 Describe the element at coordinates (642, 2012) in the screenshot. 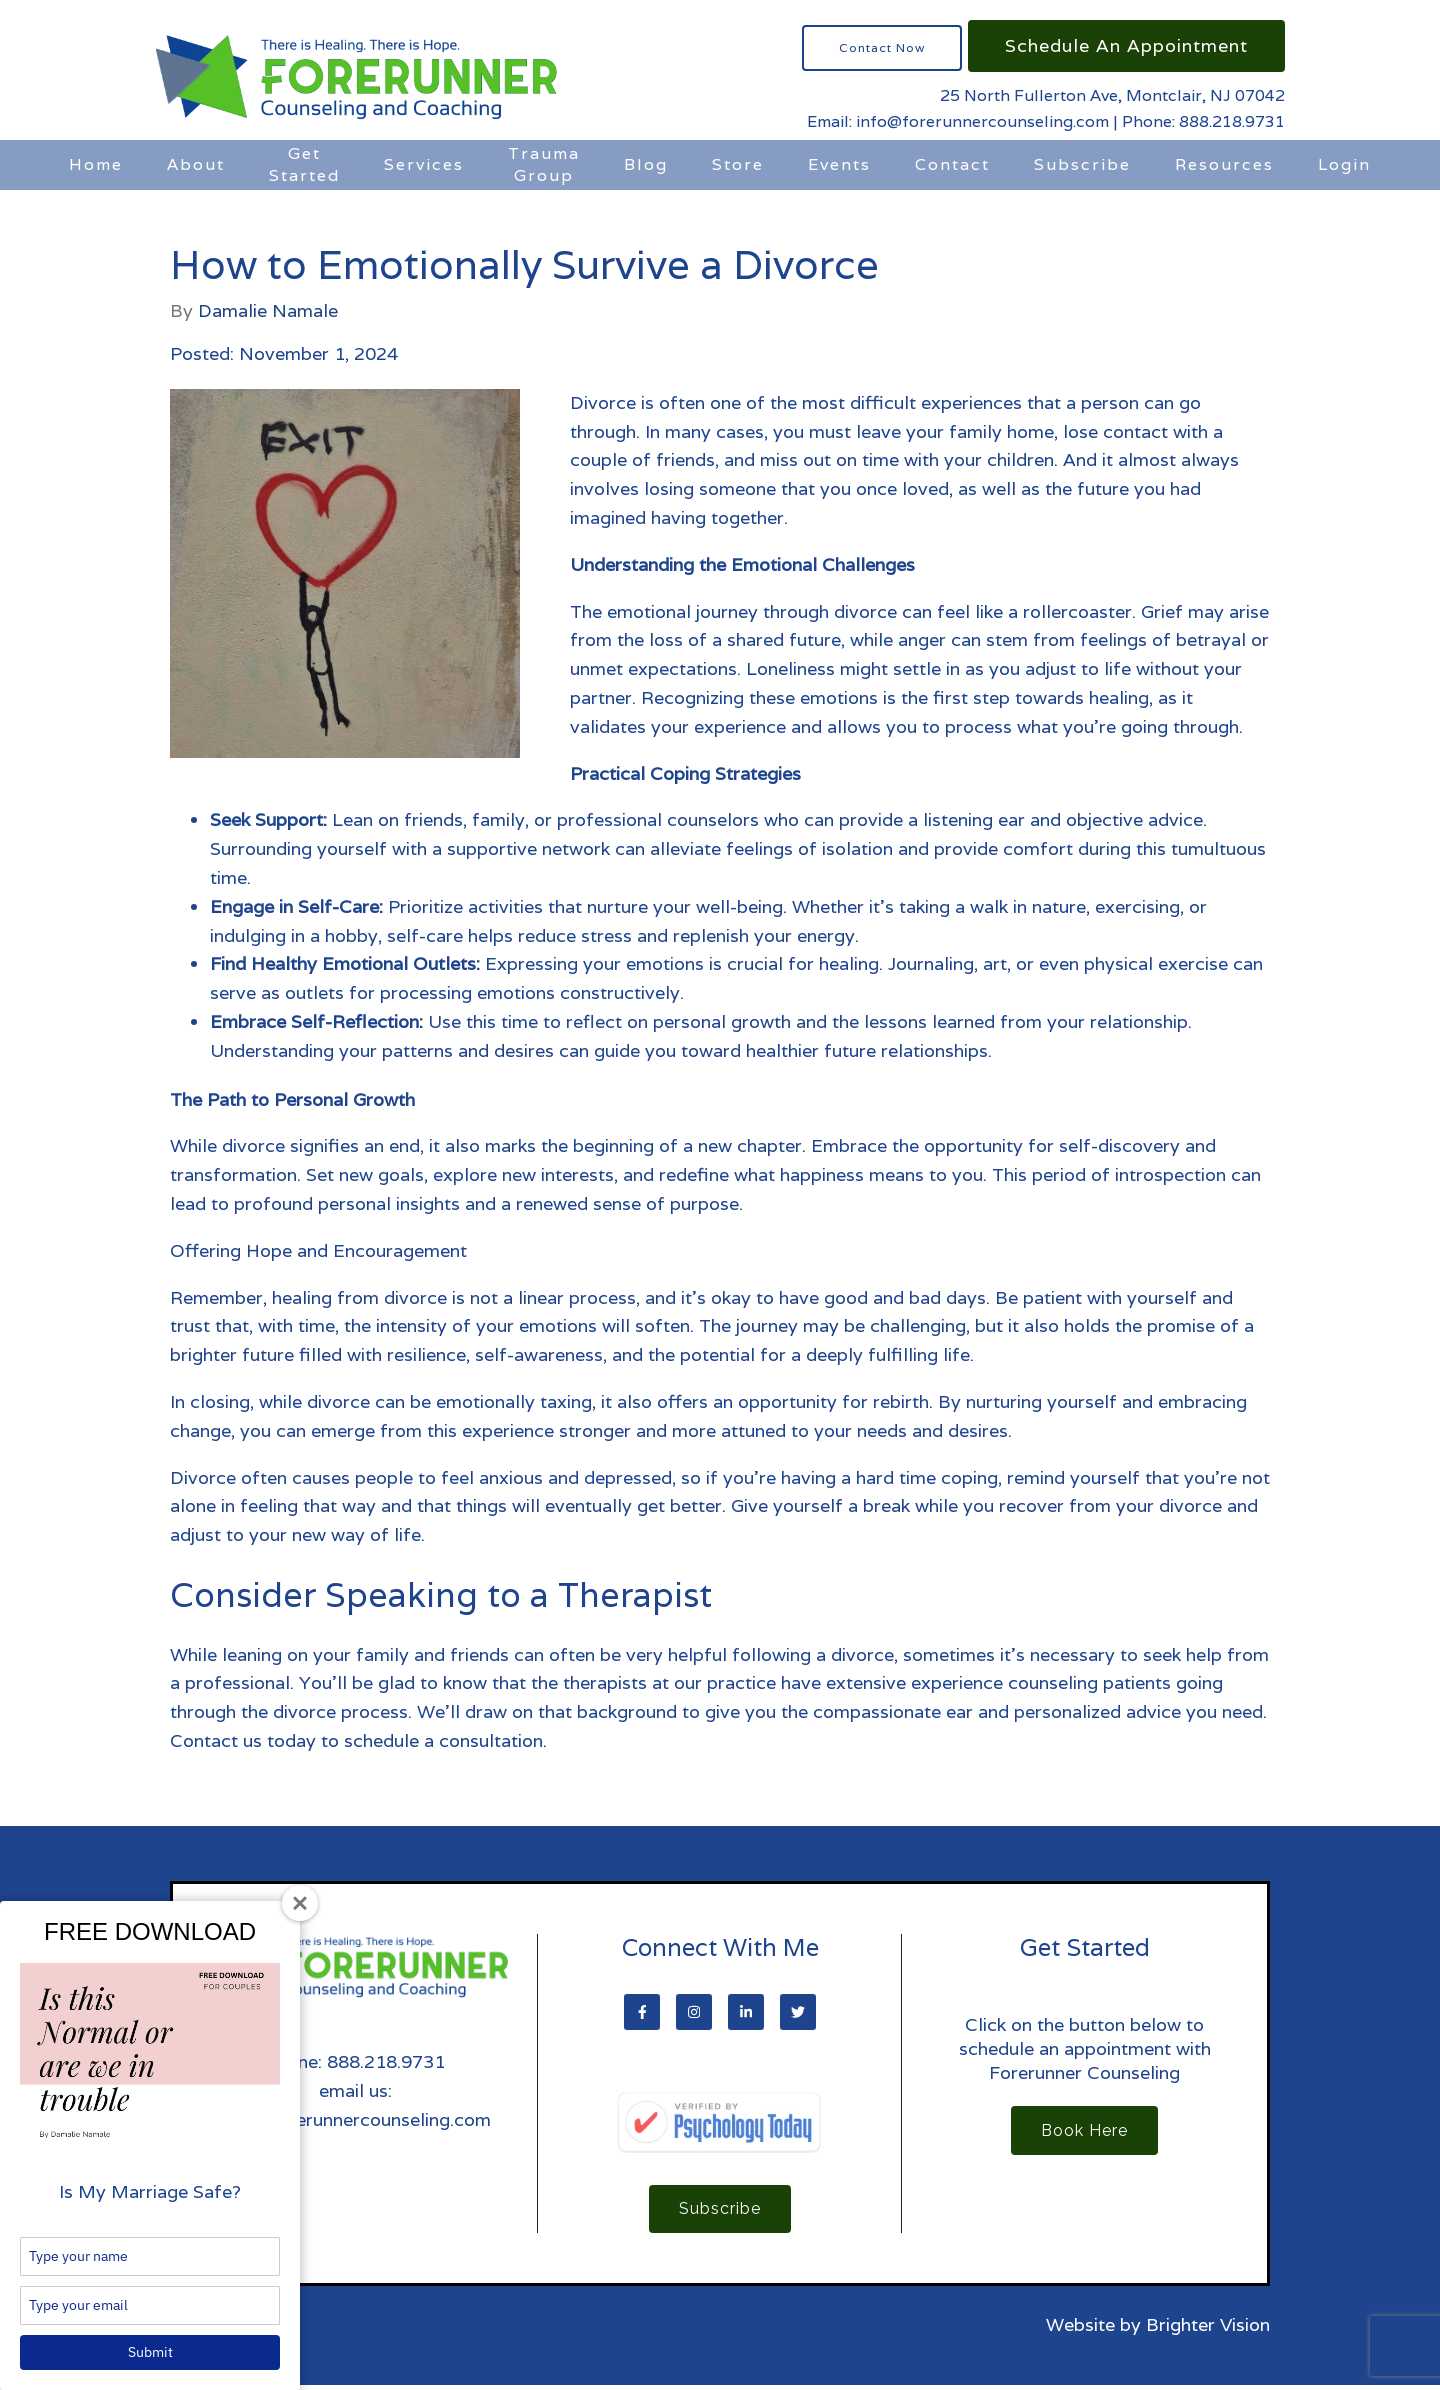

I see `[Facebook]` at that location.